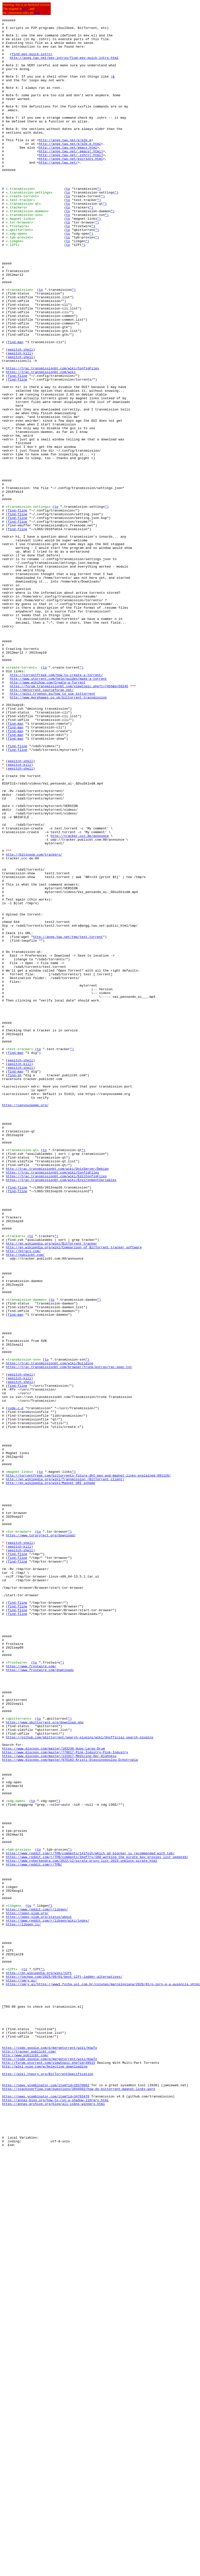 The image size is (200, 2576). What do you see at coordinates (71, 187) in the screenshot?
I see `http://angg.twu.net/escripts.html` at bounding box center [71, 187].